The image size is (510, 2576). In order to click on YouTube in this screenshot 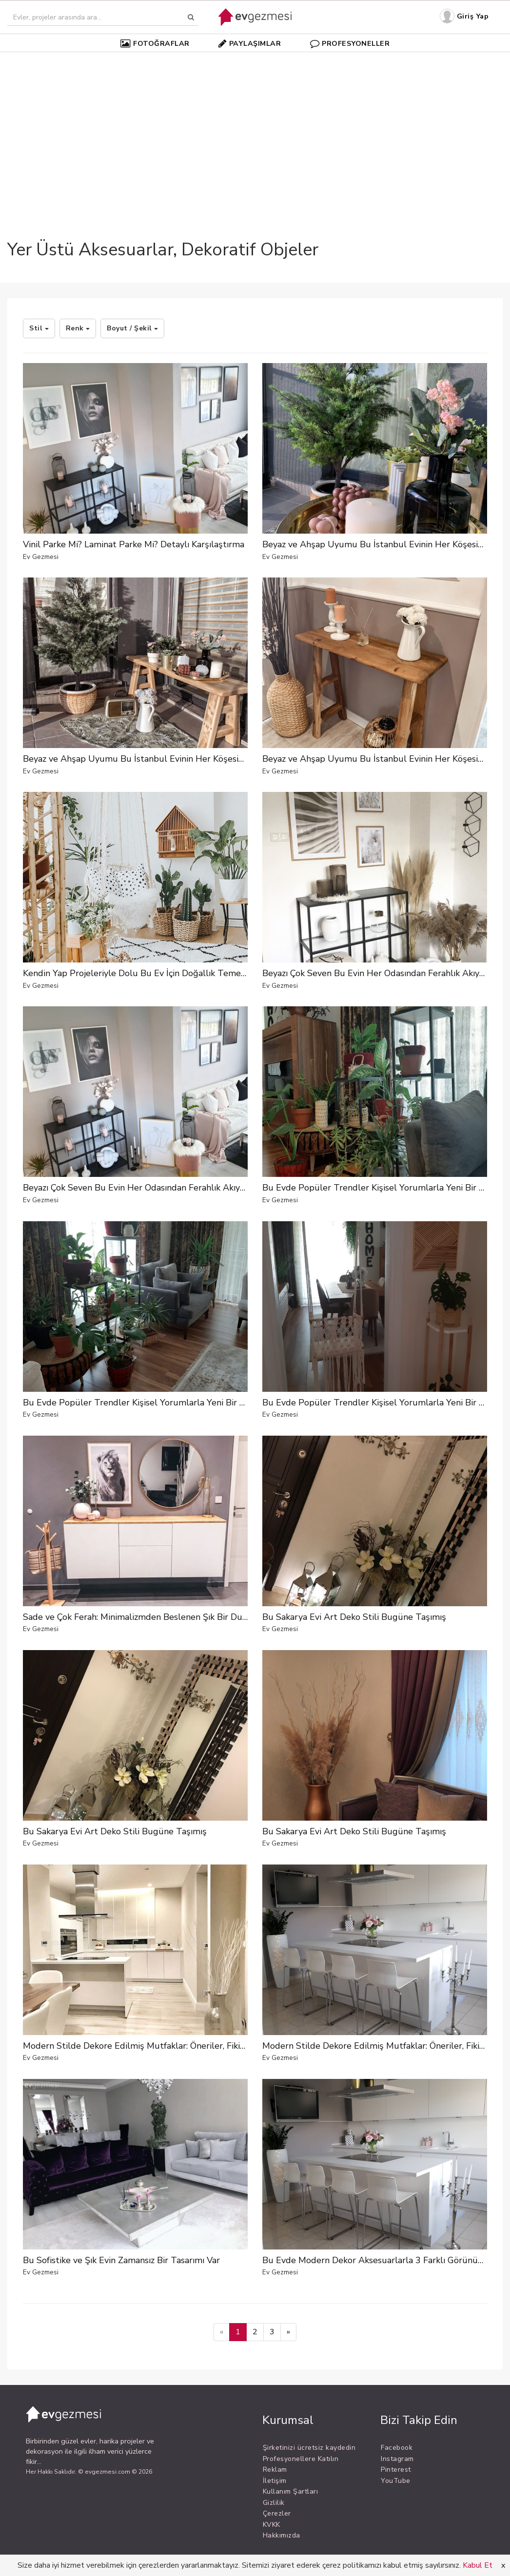, I will do `click(396, 2480)`.